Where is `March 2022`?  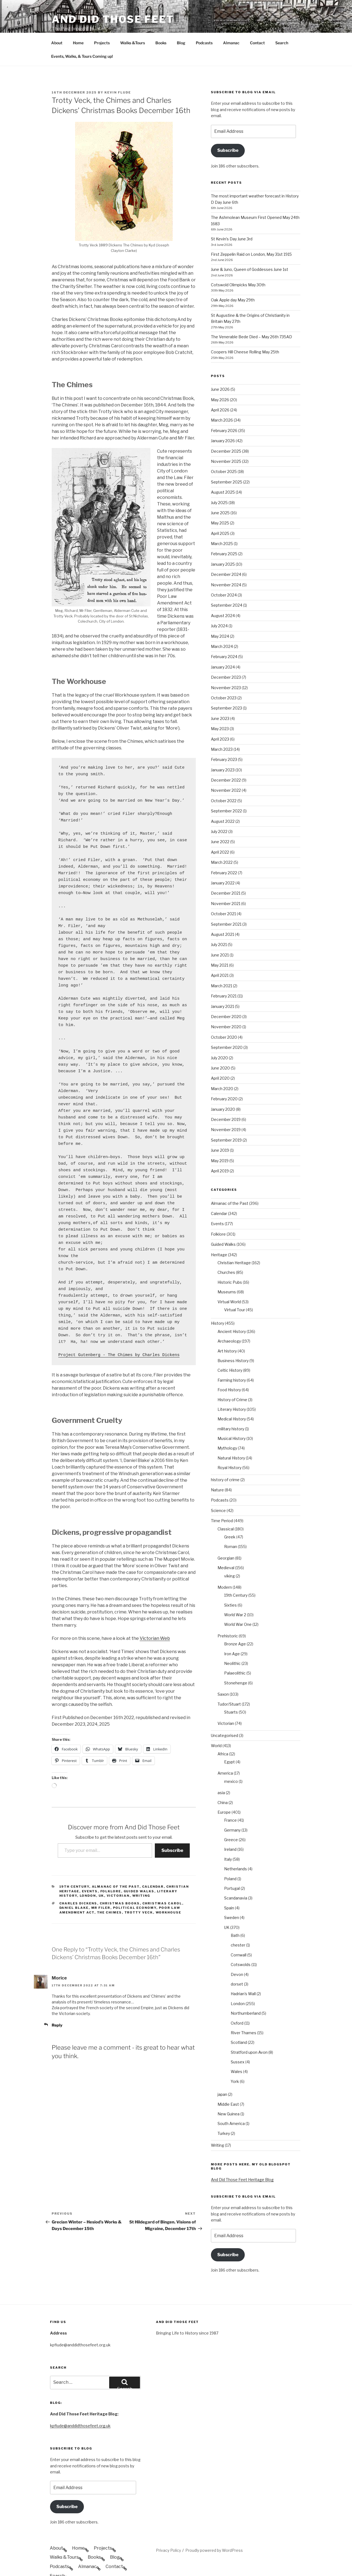 March 2022 is located at coordinates (222, 841).